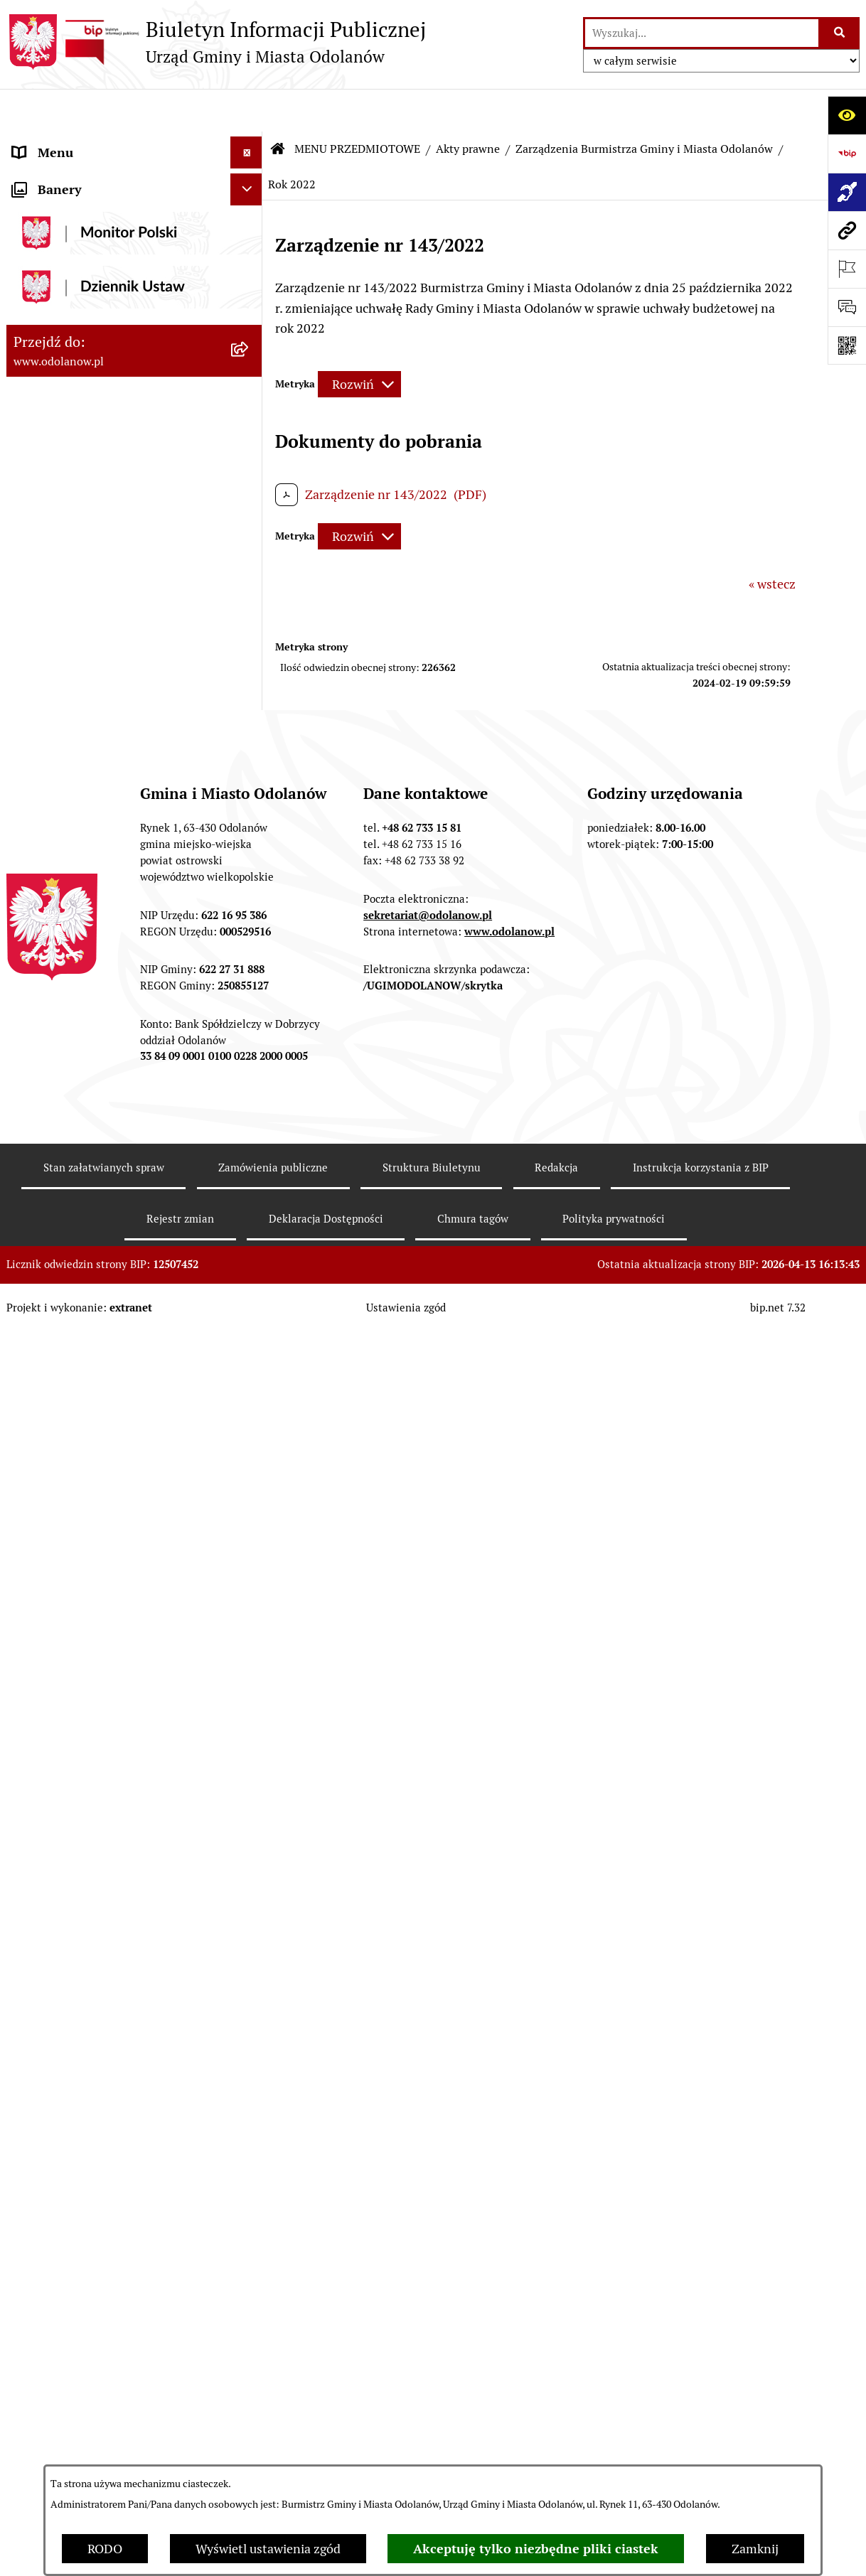 This screenshot has width=866, height=2576. I want to click on Akceptuję tylko niezbędne pliki ciastek, so click(535, 2548).